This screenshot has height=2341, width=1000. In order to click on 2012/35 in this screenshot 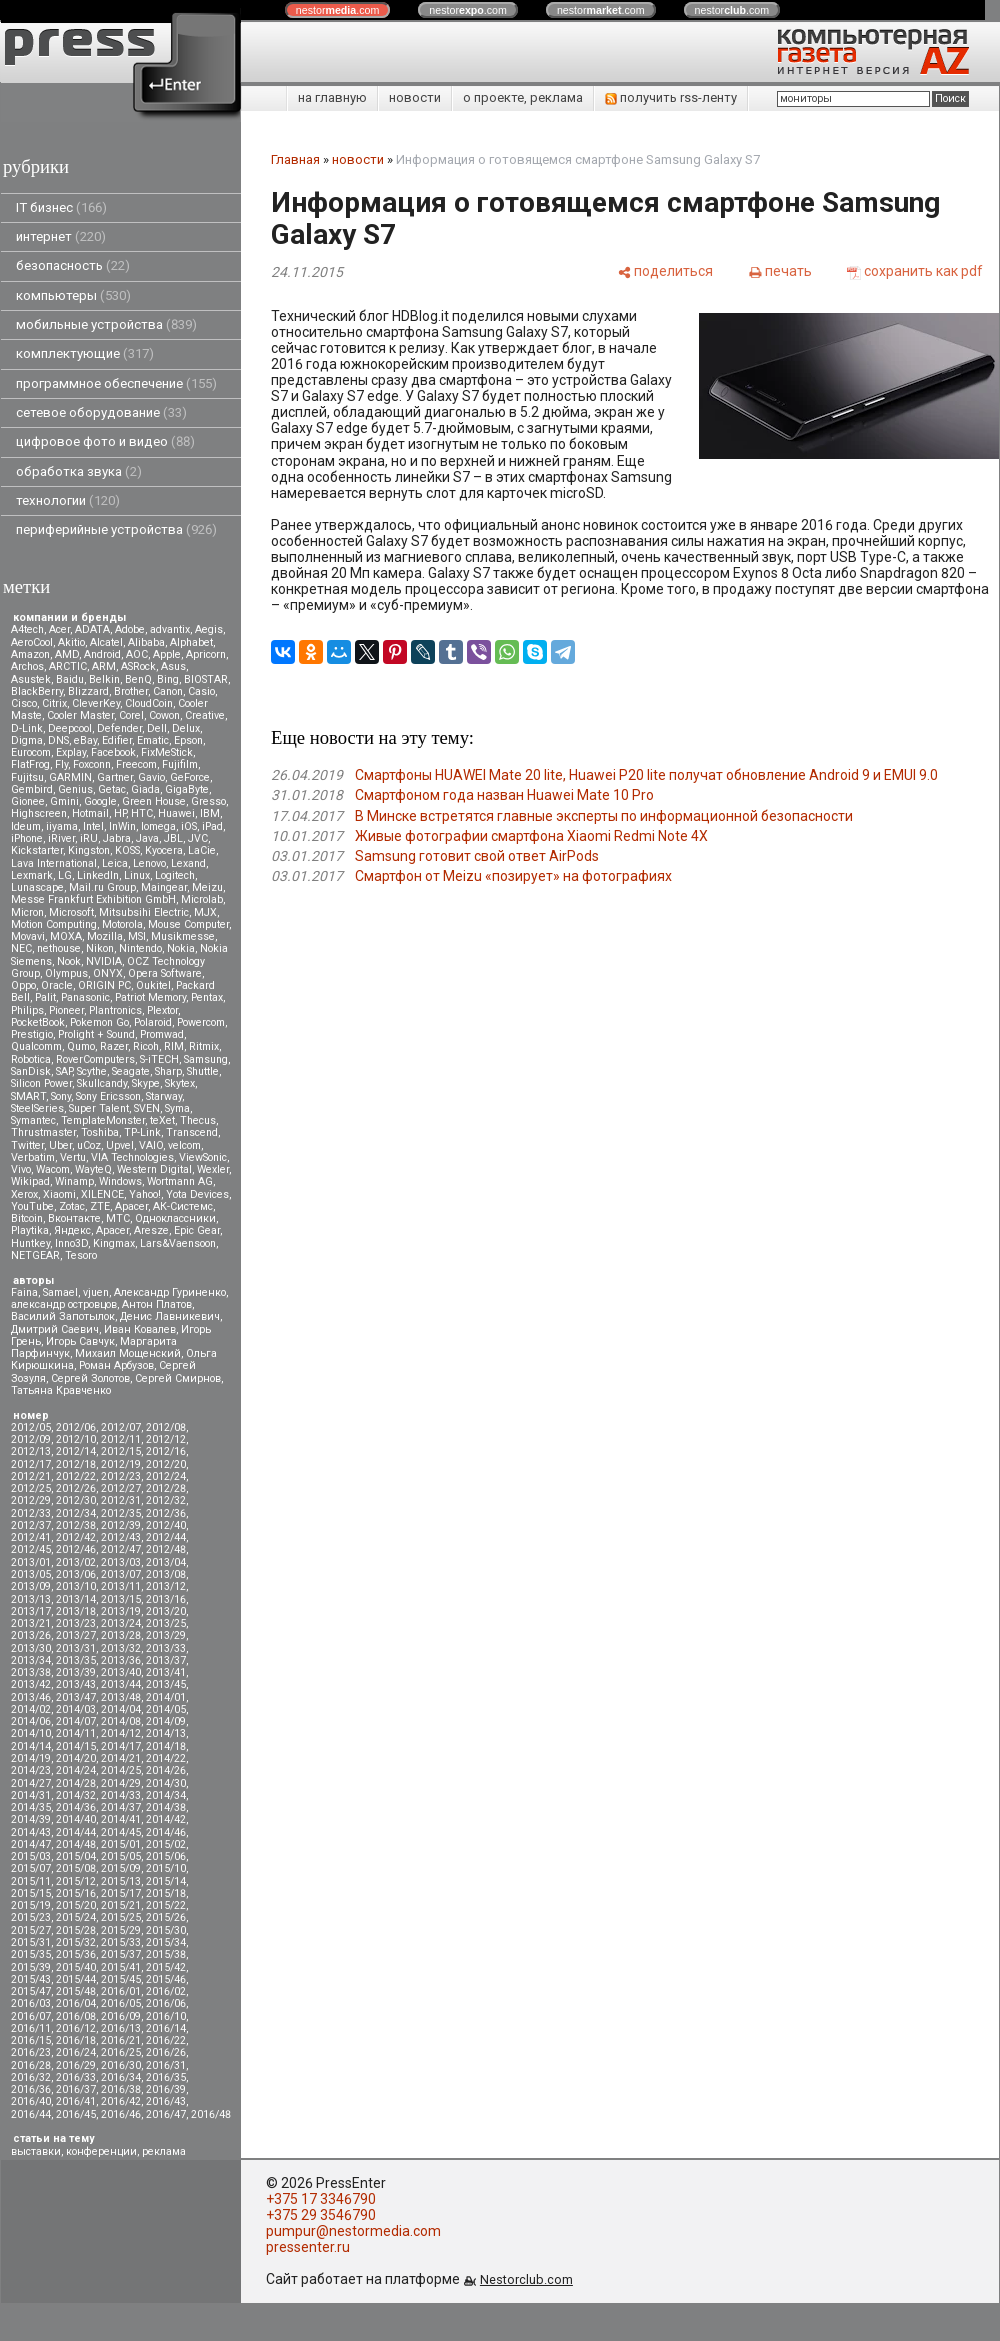, I will do `click(121, 1513)`.